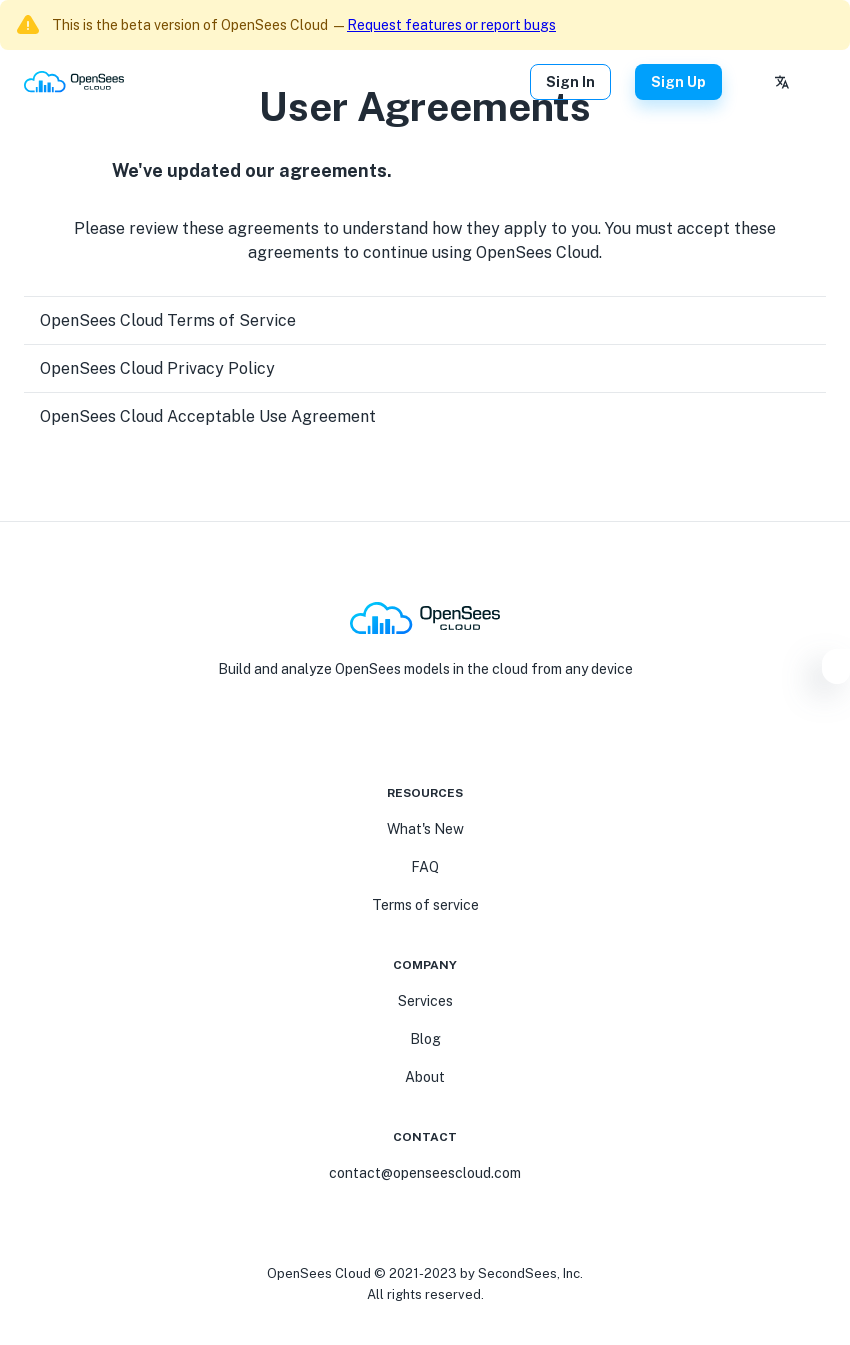 This screenshot has width=850, height=1345. I want to click on What's New, so click(425, 829).